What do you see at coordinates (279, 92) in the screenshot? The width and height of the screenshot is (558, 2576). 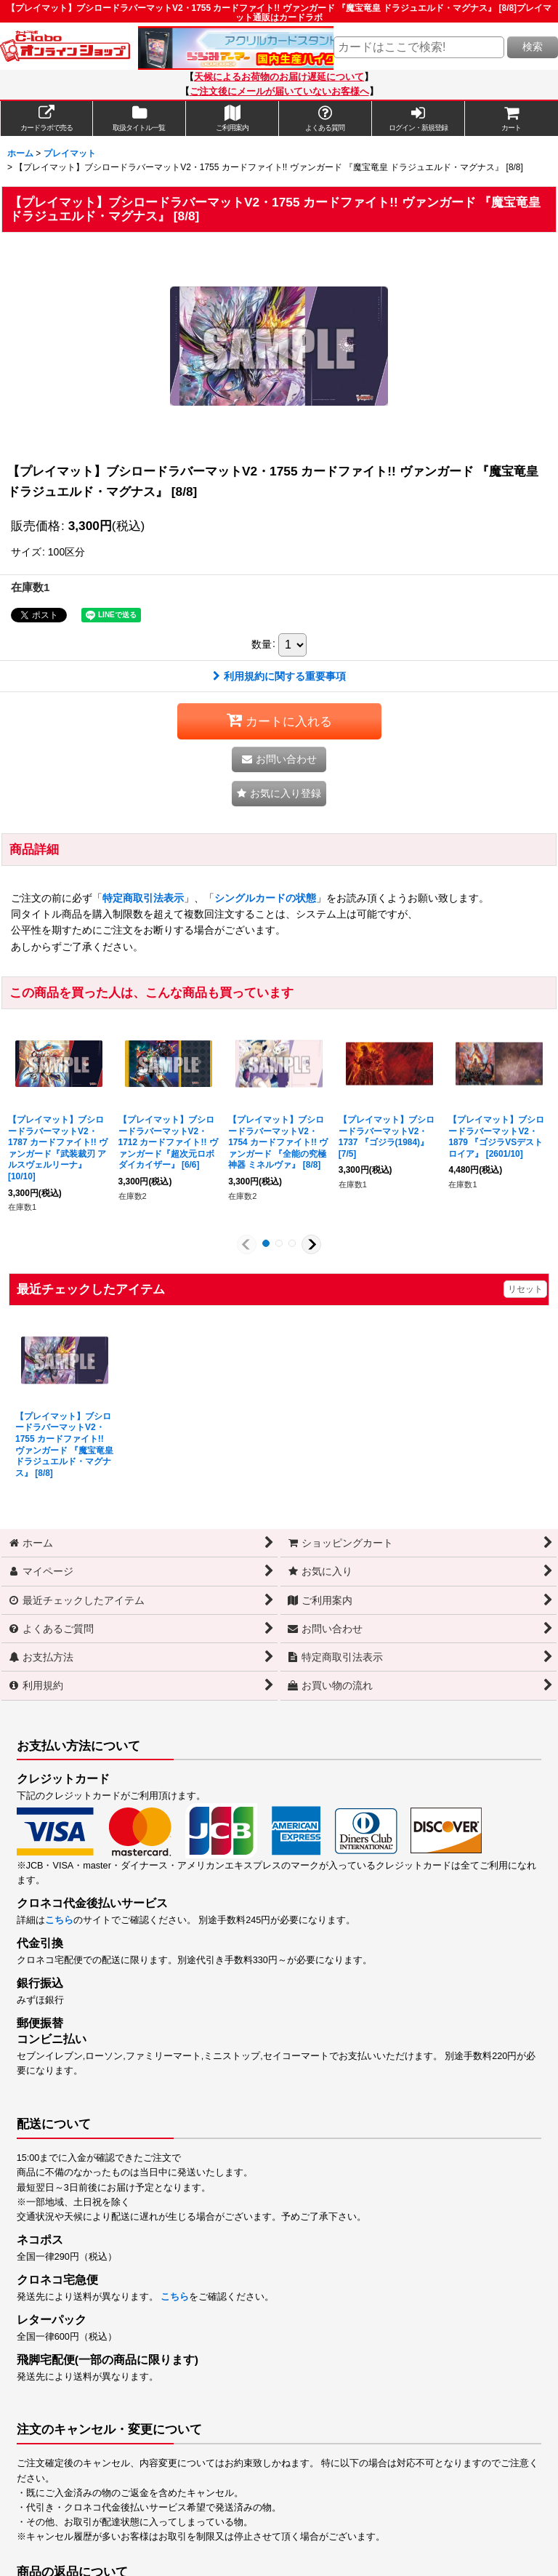 I see `ご注文後にメールが届いていないお客様へ` at bounding box center [279, 92].